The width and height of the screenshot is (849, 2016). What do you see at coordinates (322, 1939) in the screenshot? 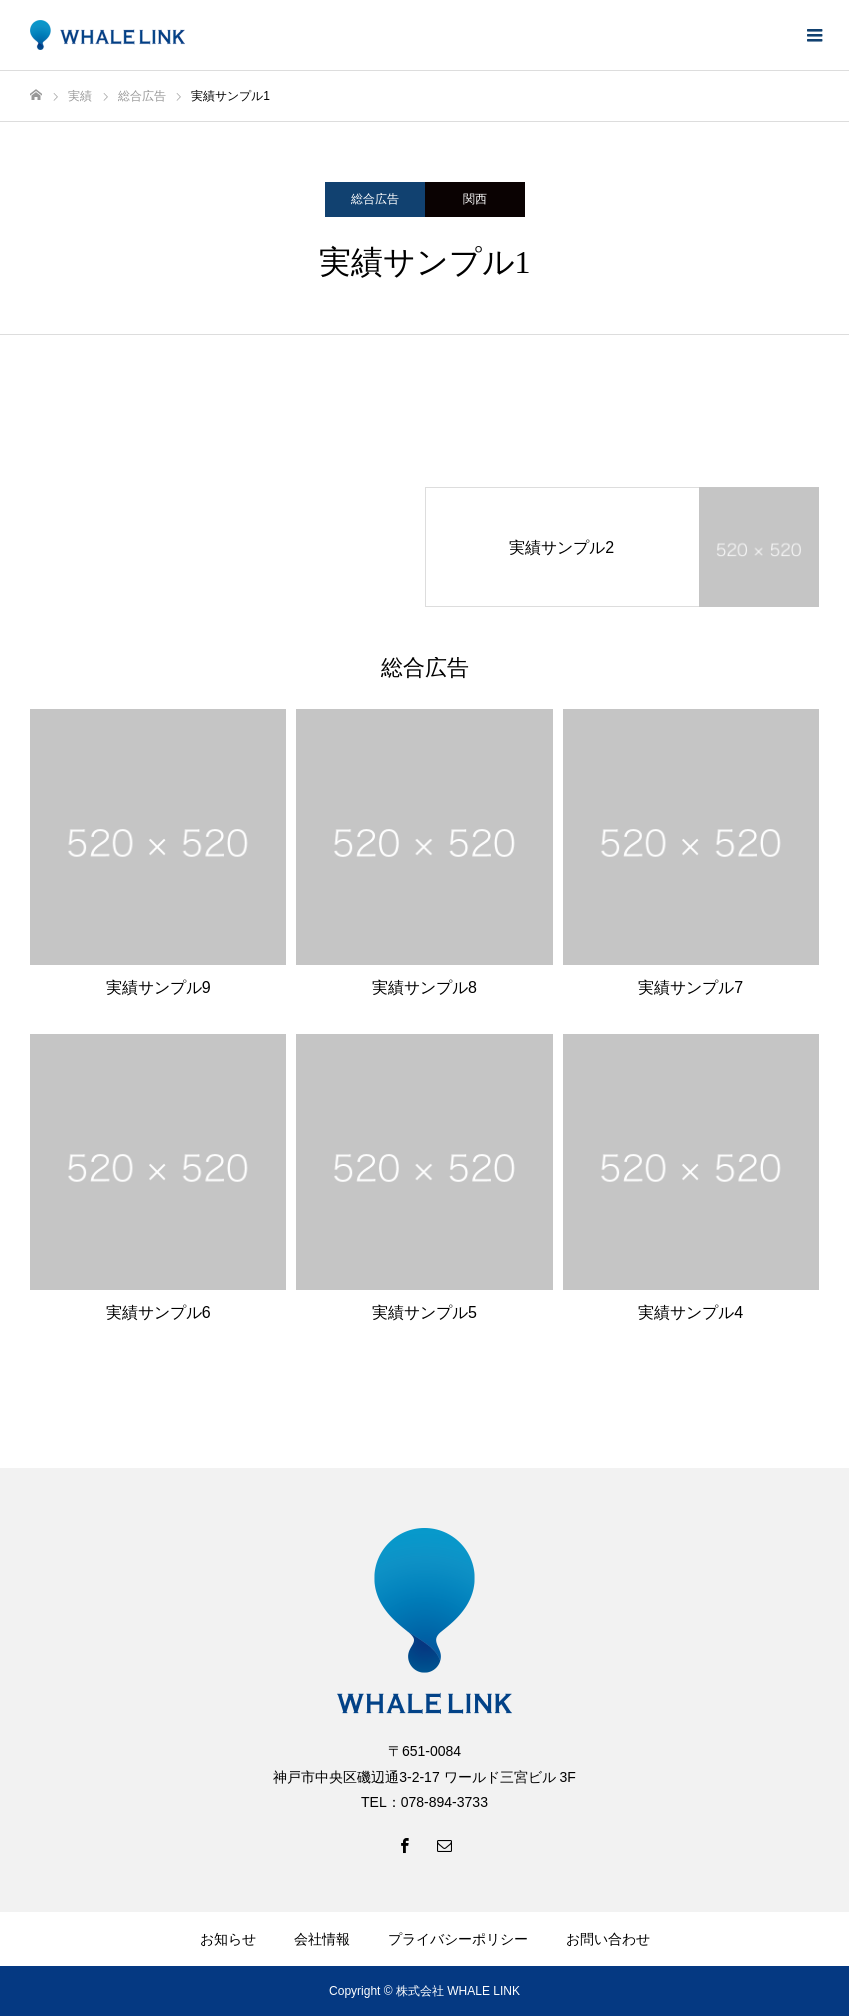
I see `会社情報` at bounding box center [322, 1939].